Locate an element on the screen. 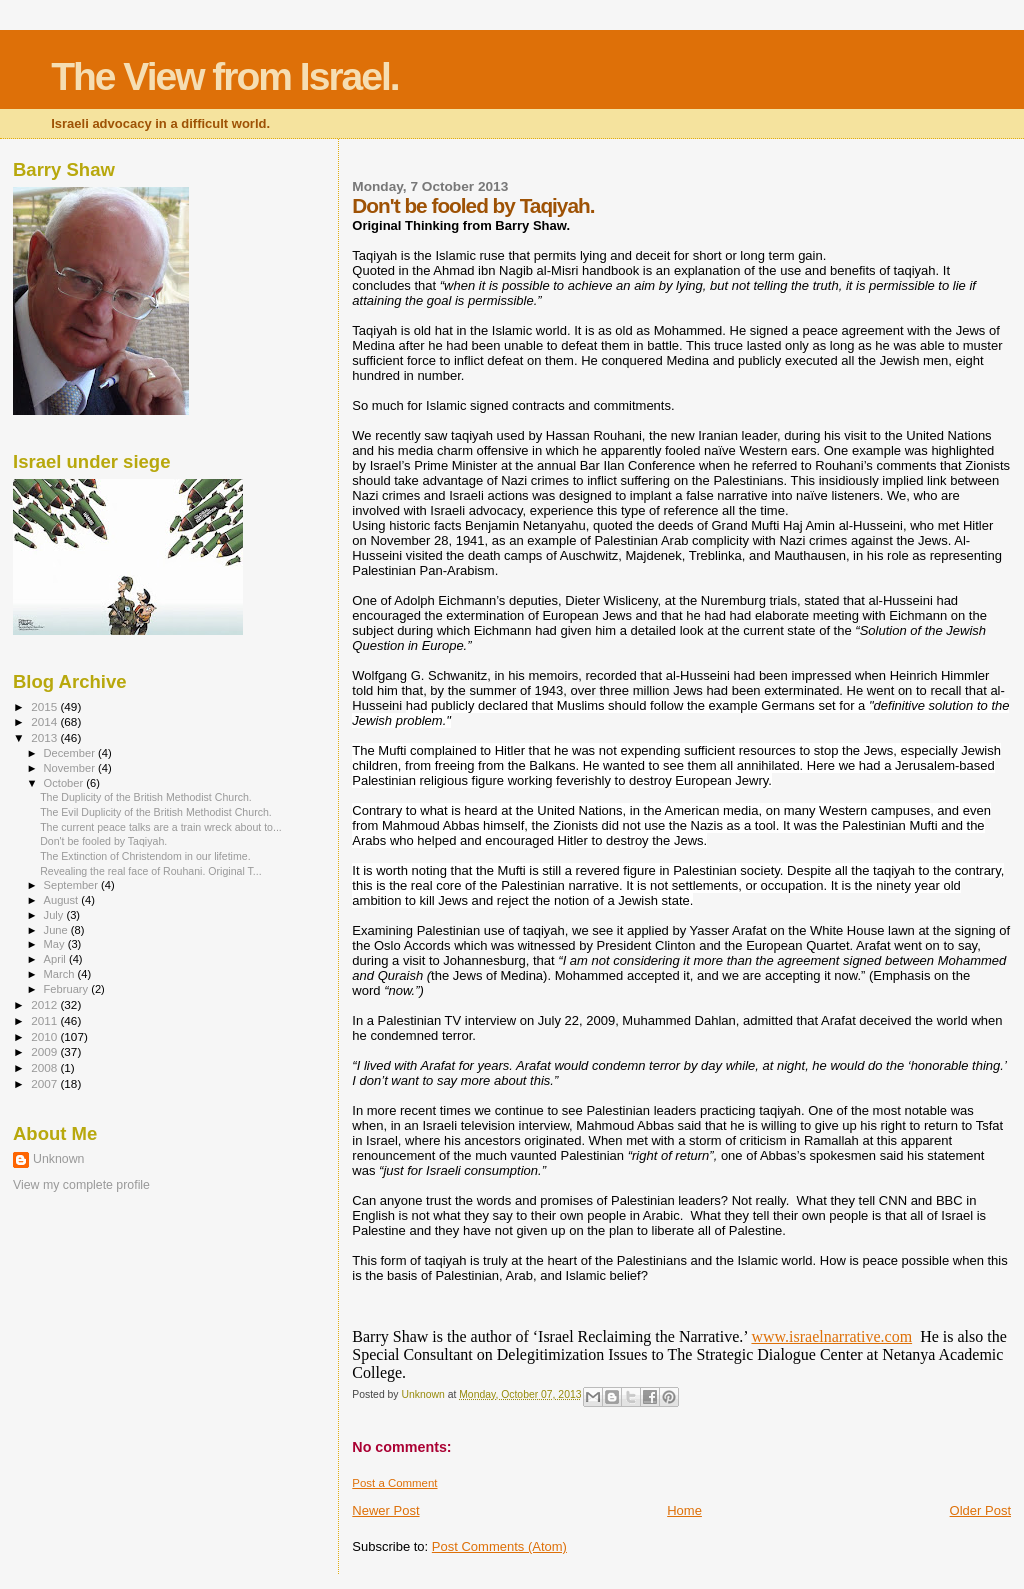  www.israelnarrative.com is located at coordinates (831, 1336).